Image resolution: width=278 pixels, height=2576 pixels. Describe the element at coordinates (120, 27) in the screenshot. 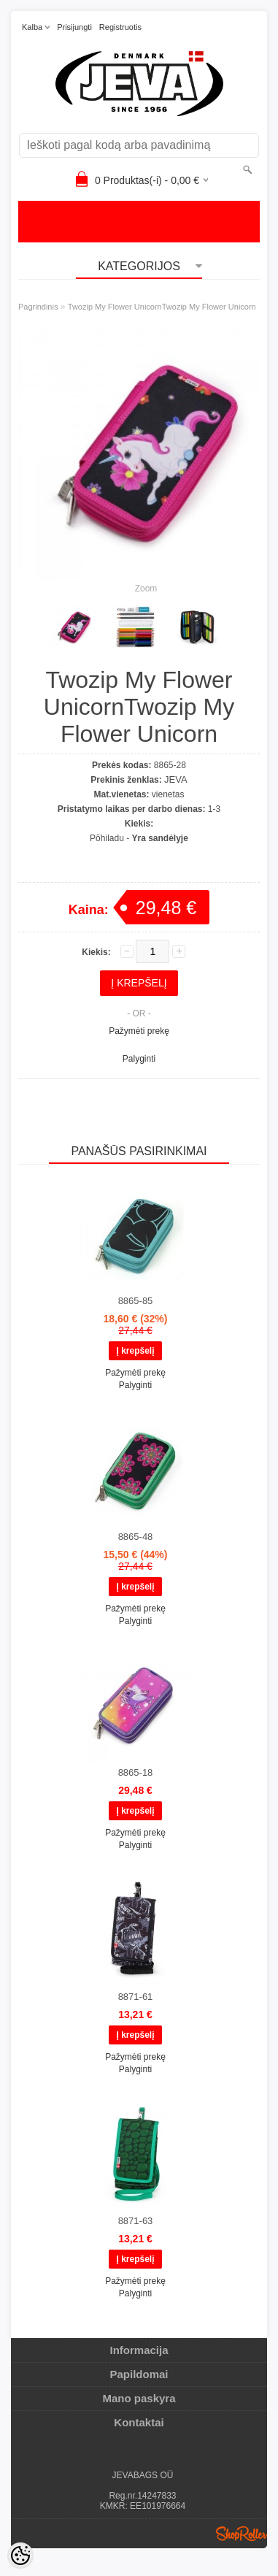

I see `Registruotis` at that location.